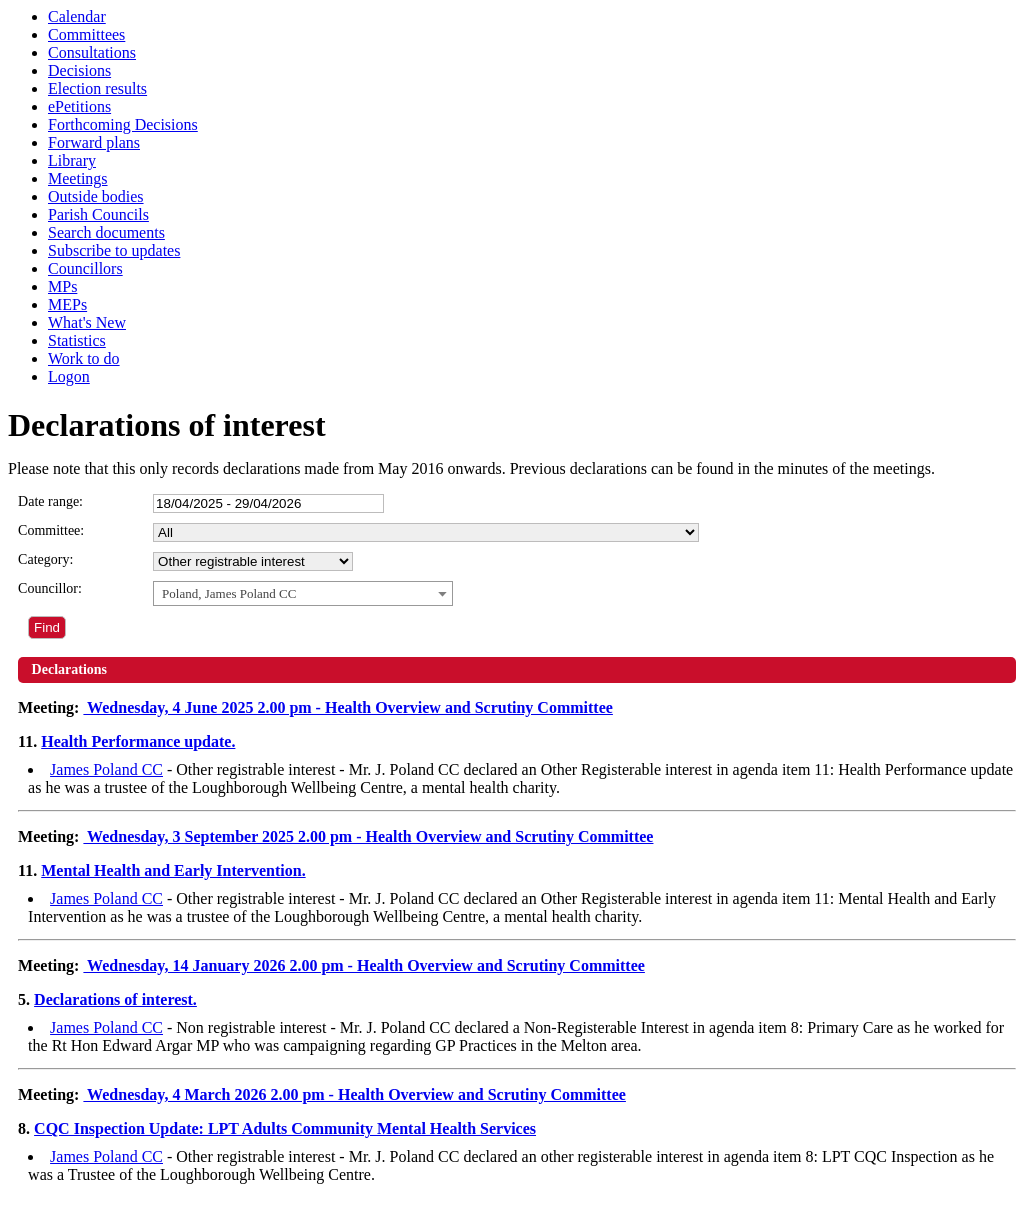  I want to click on Consultations, so click(92, 52).